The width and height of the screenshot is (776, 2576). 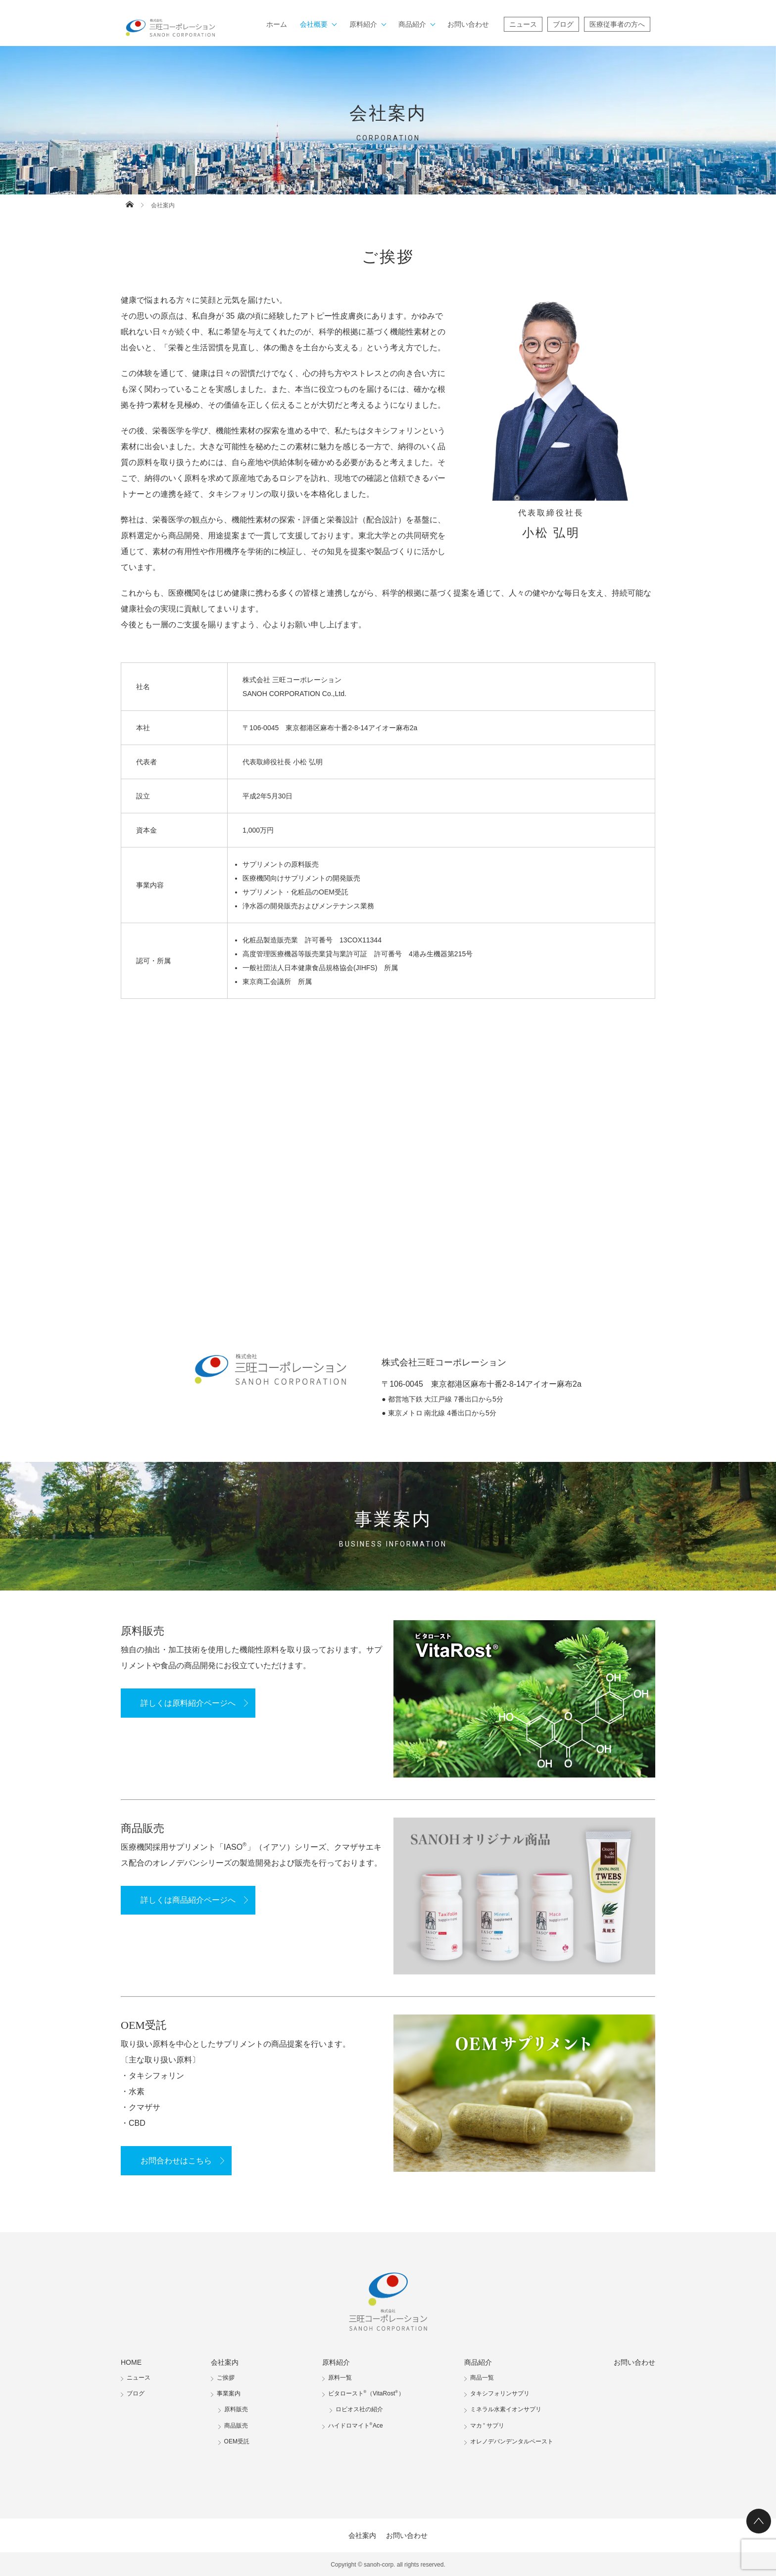 I want to click on ロビオス社の紹介, so click(x=359, y=2409).